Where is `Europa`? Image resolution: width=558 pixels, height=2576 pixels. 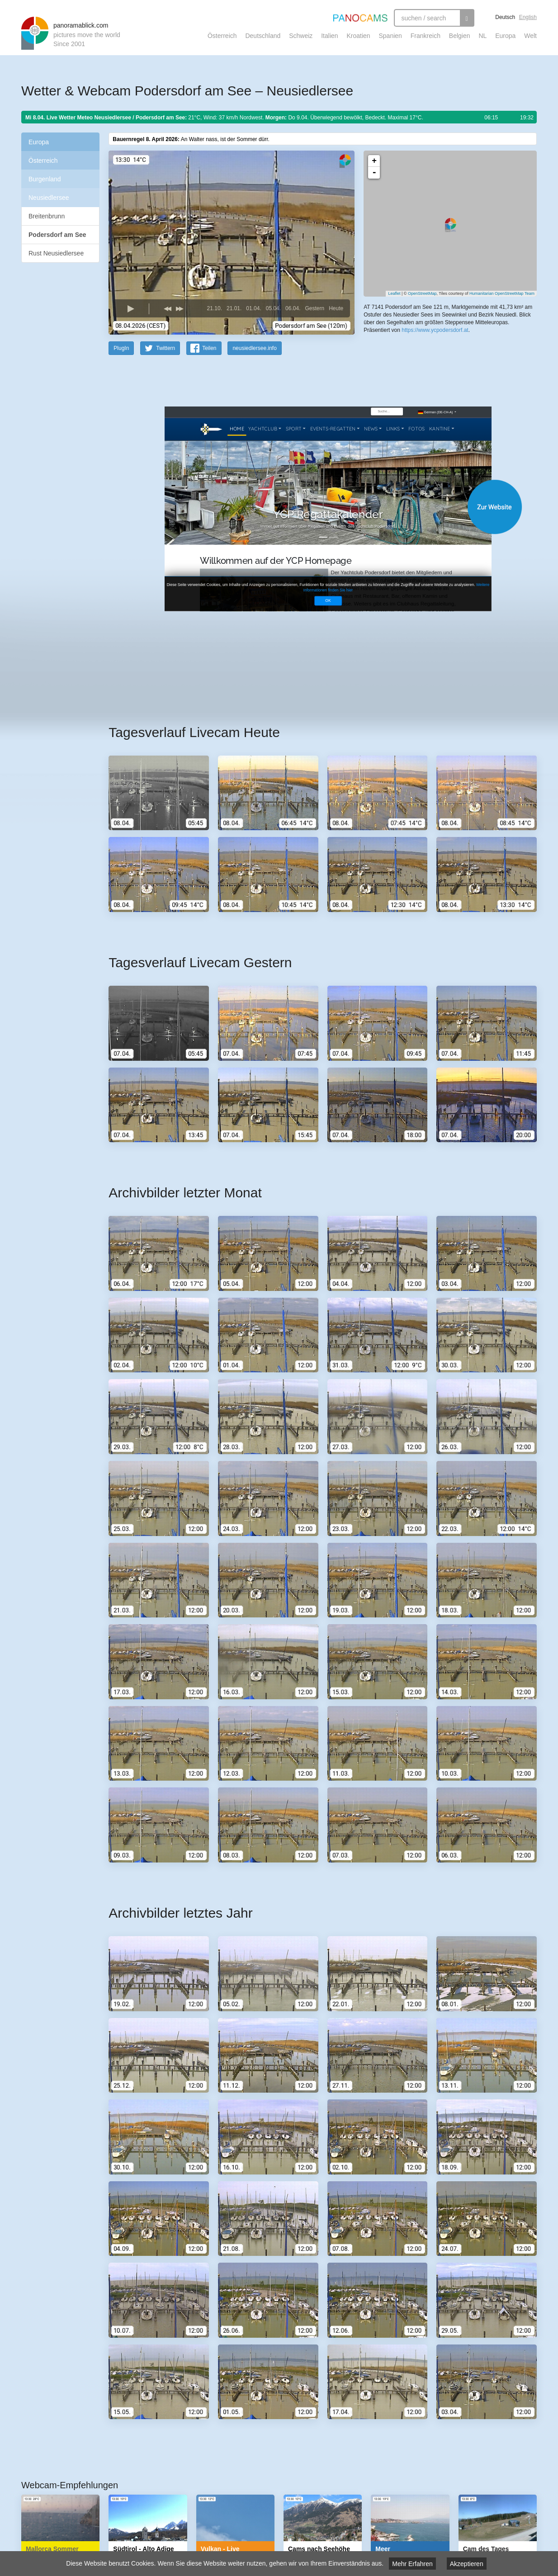
Europa is located at coordinates (505, 36).